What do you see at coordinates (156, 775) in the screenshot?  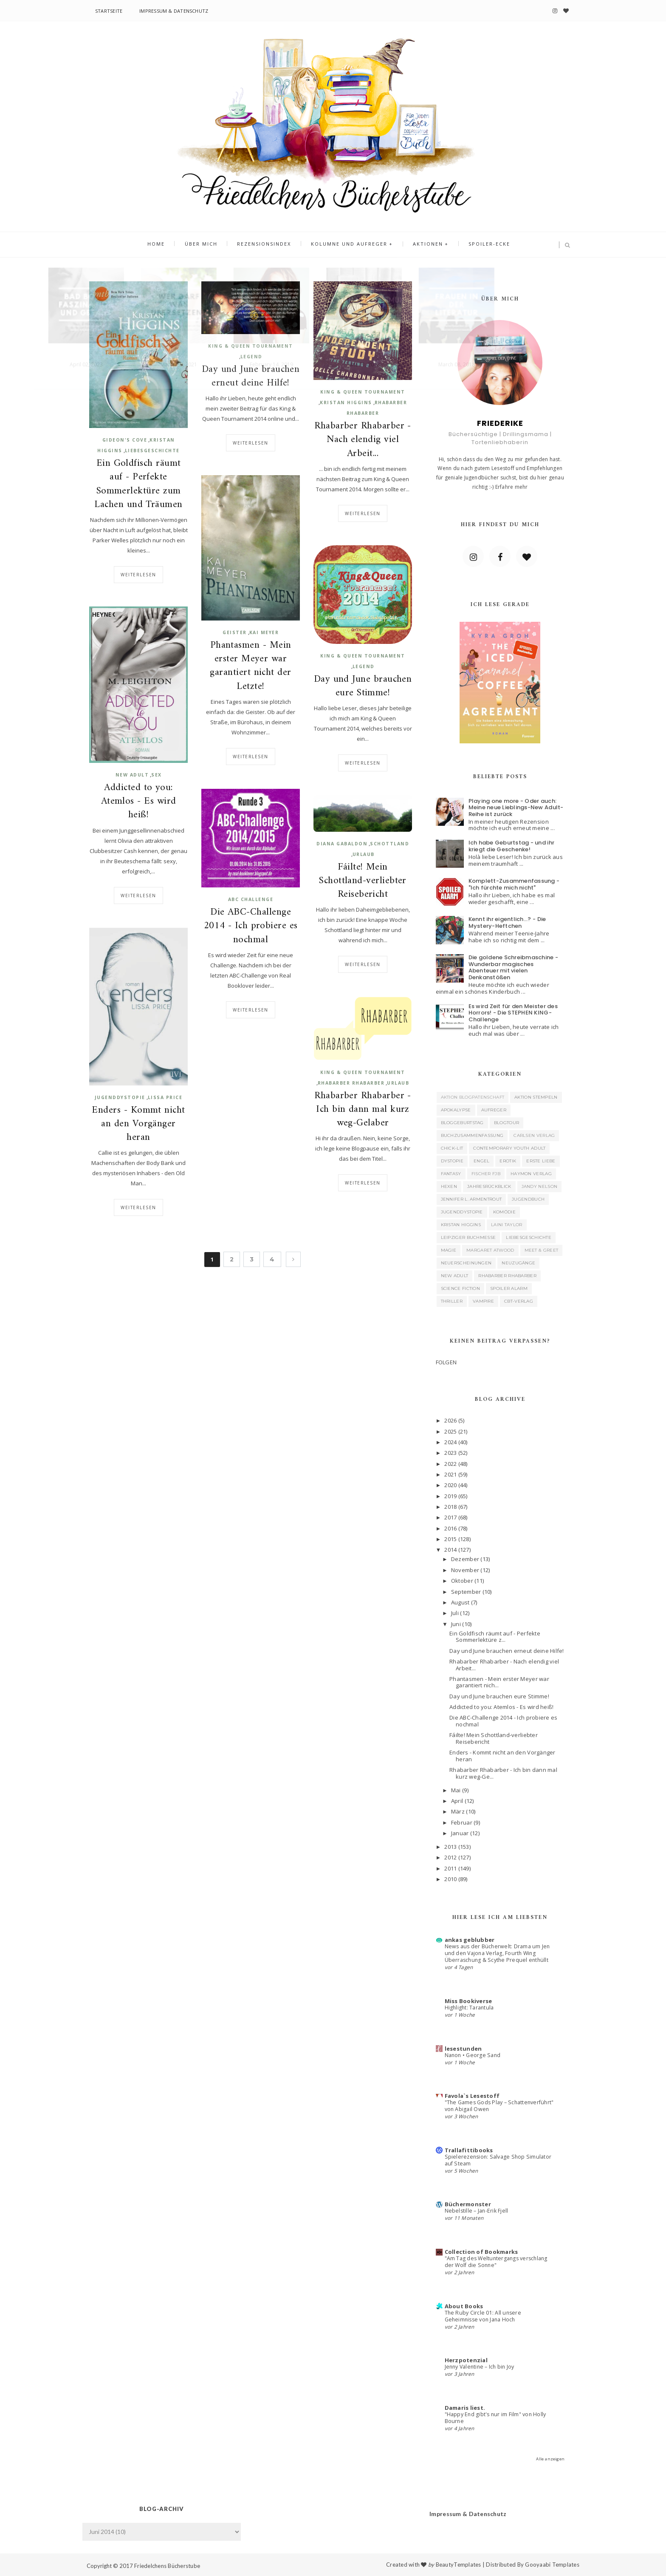 I see `Sex` at bounding box center [156, 775].